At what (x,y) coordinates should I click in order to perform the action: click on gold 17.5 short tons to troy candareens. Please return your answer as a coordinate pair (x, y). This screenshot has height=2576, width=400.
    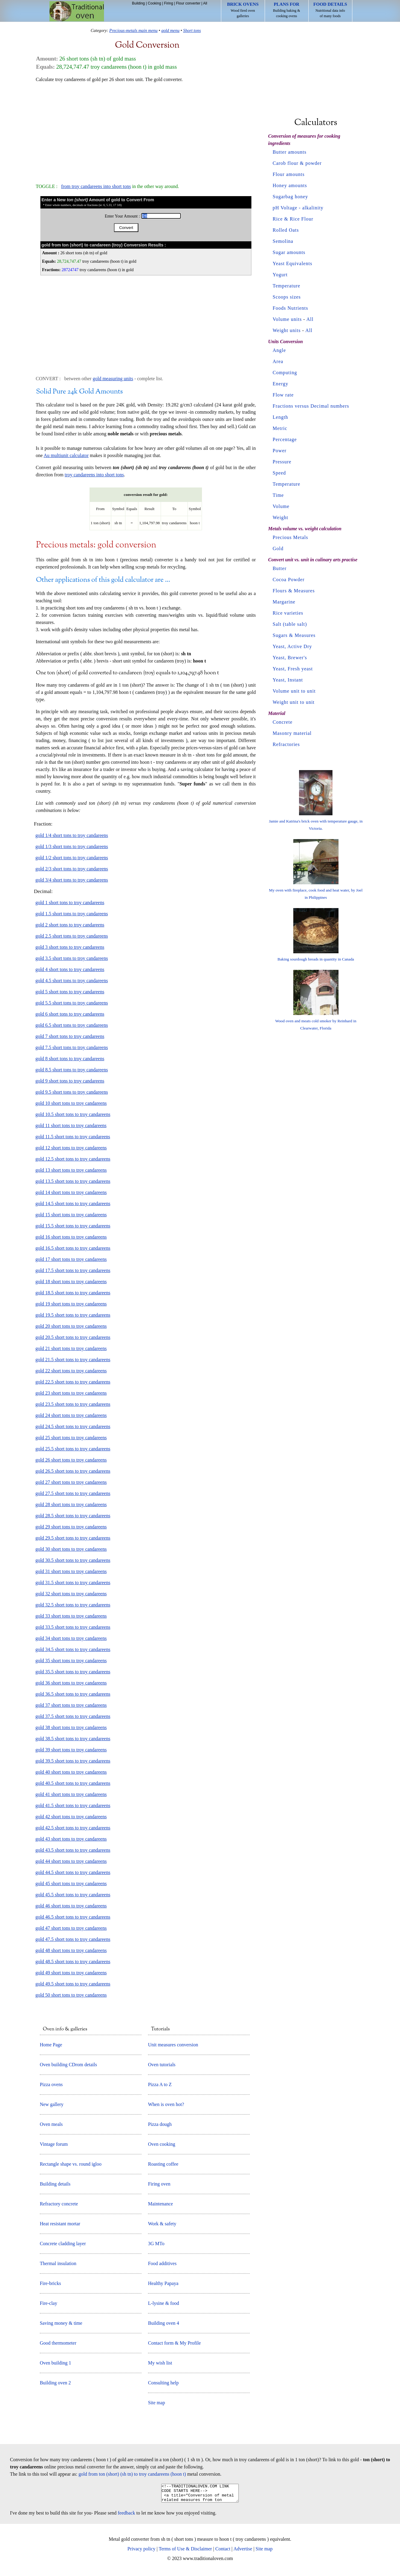
    Looking at the image, I should click on (73, 1270).